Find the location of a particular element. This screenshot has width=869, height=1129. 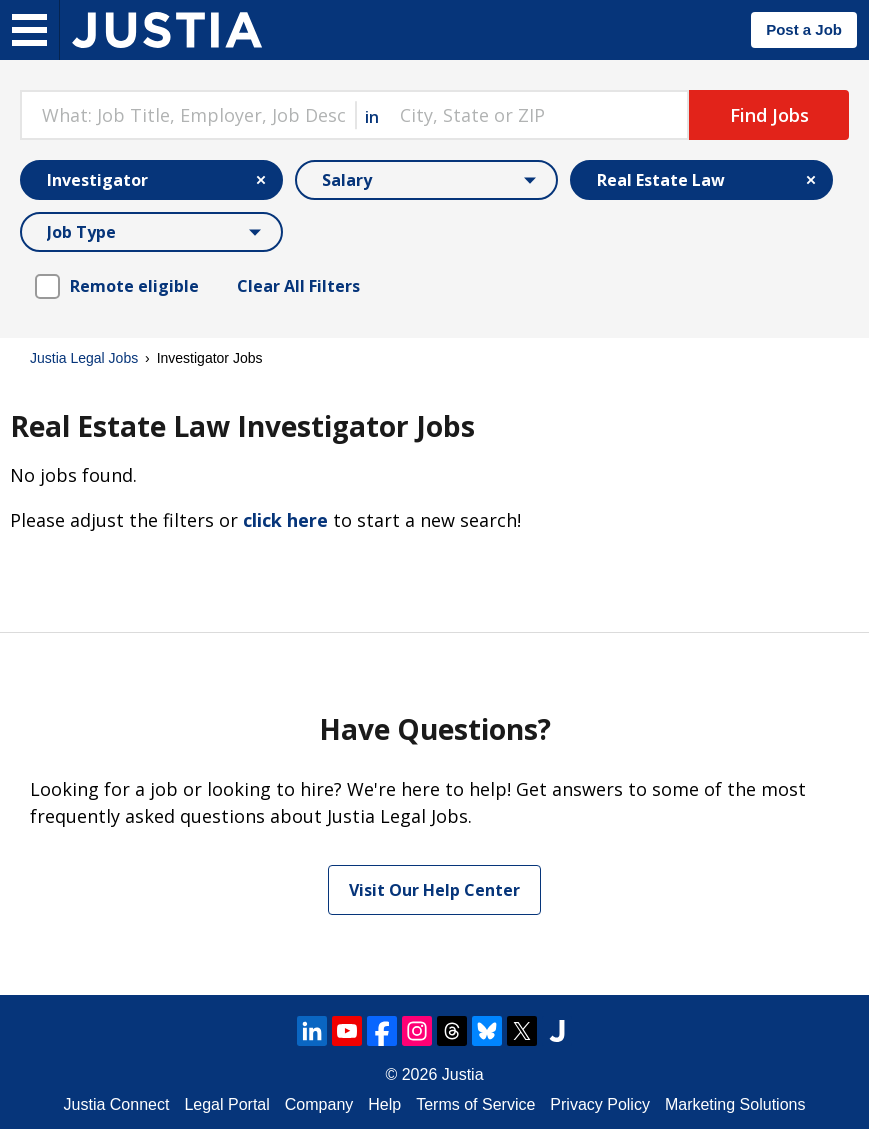

Company is located at coordinates (319, 1104).